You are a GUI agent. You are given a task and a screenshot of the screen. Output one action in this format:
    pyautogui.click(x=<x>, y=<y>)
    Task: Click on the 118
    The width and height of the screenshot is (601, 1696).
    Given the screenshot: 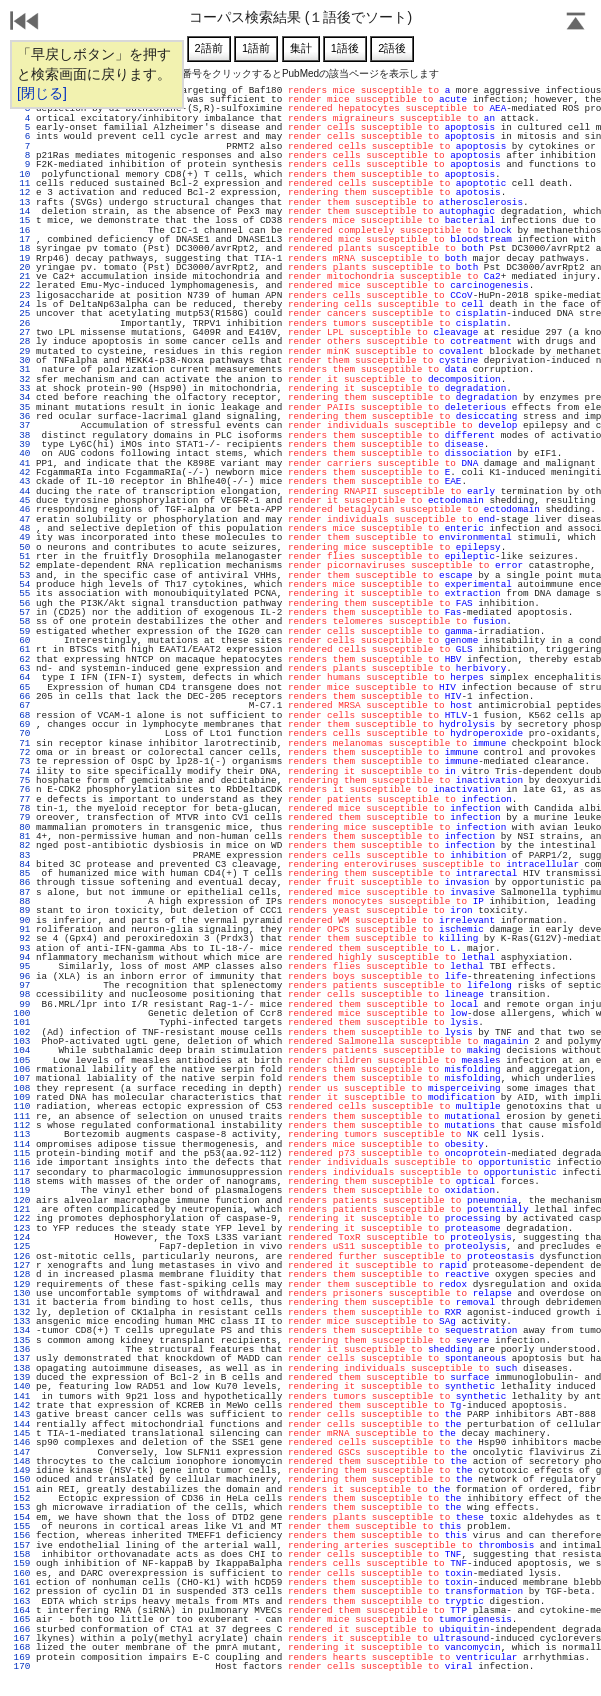 What is the action you would take?
    pyautogui.click(x=22, y=1181)
    